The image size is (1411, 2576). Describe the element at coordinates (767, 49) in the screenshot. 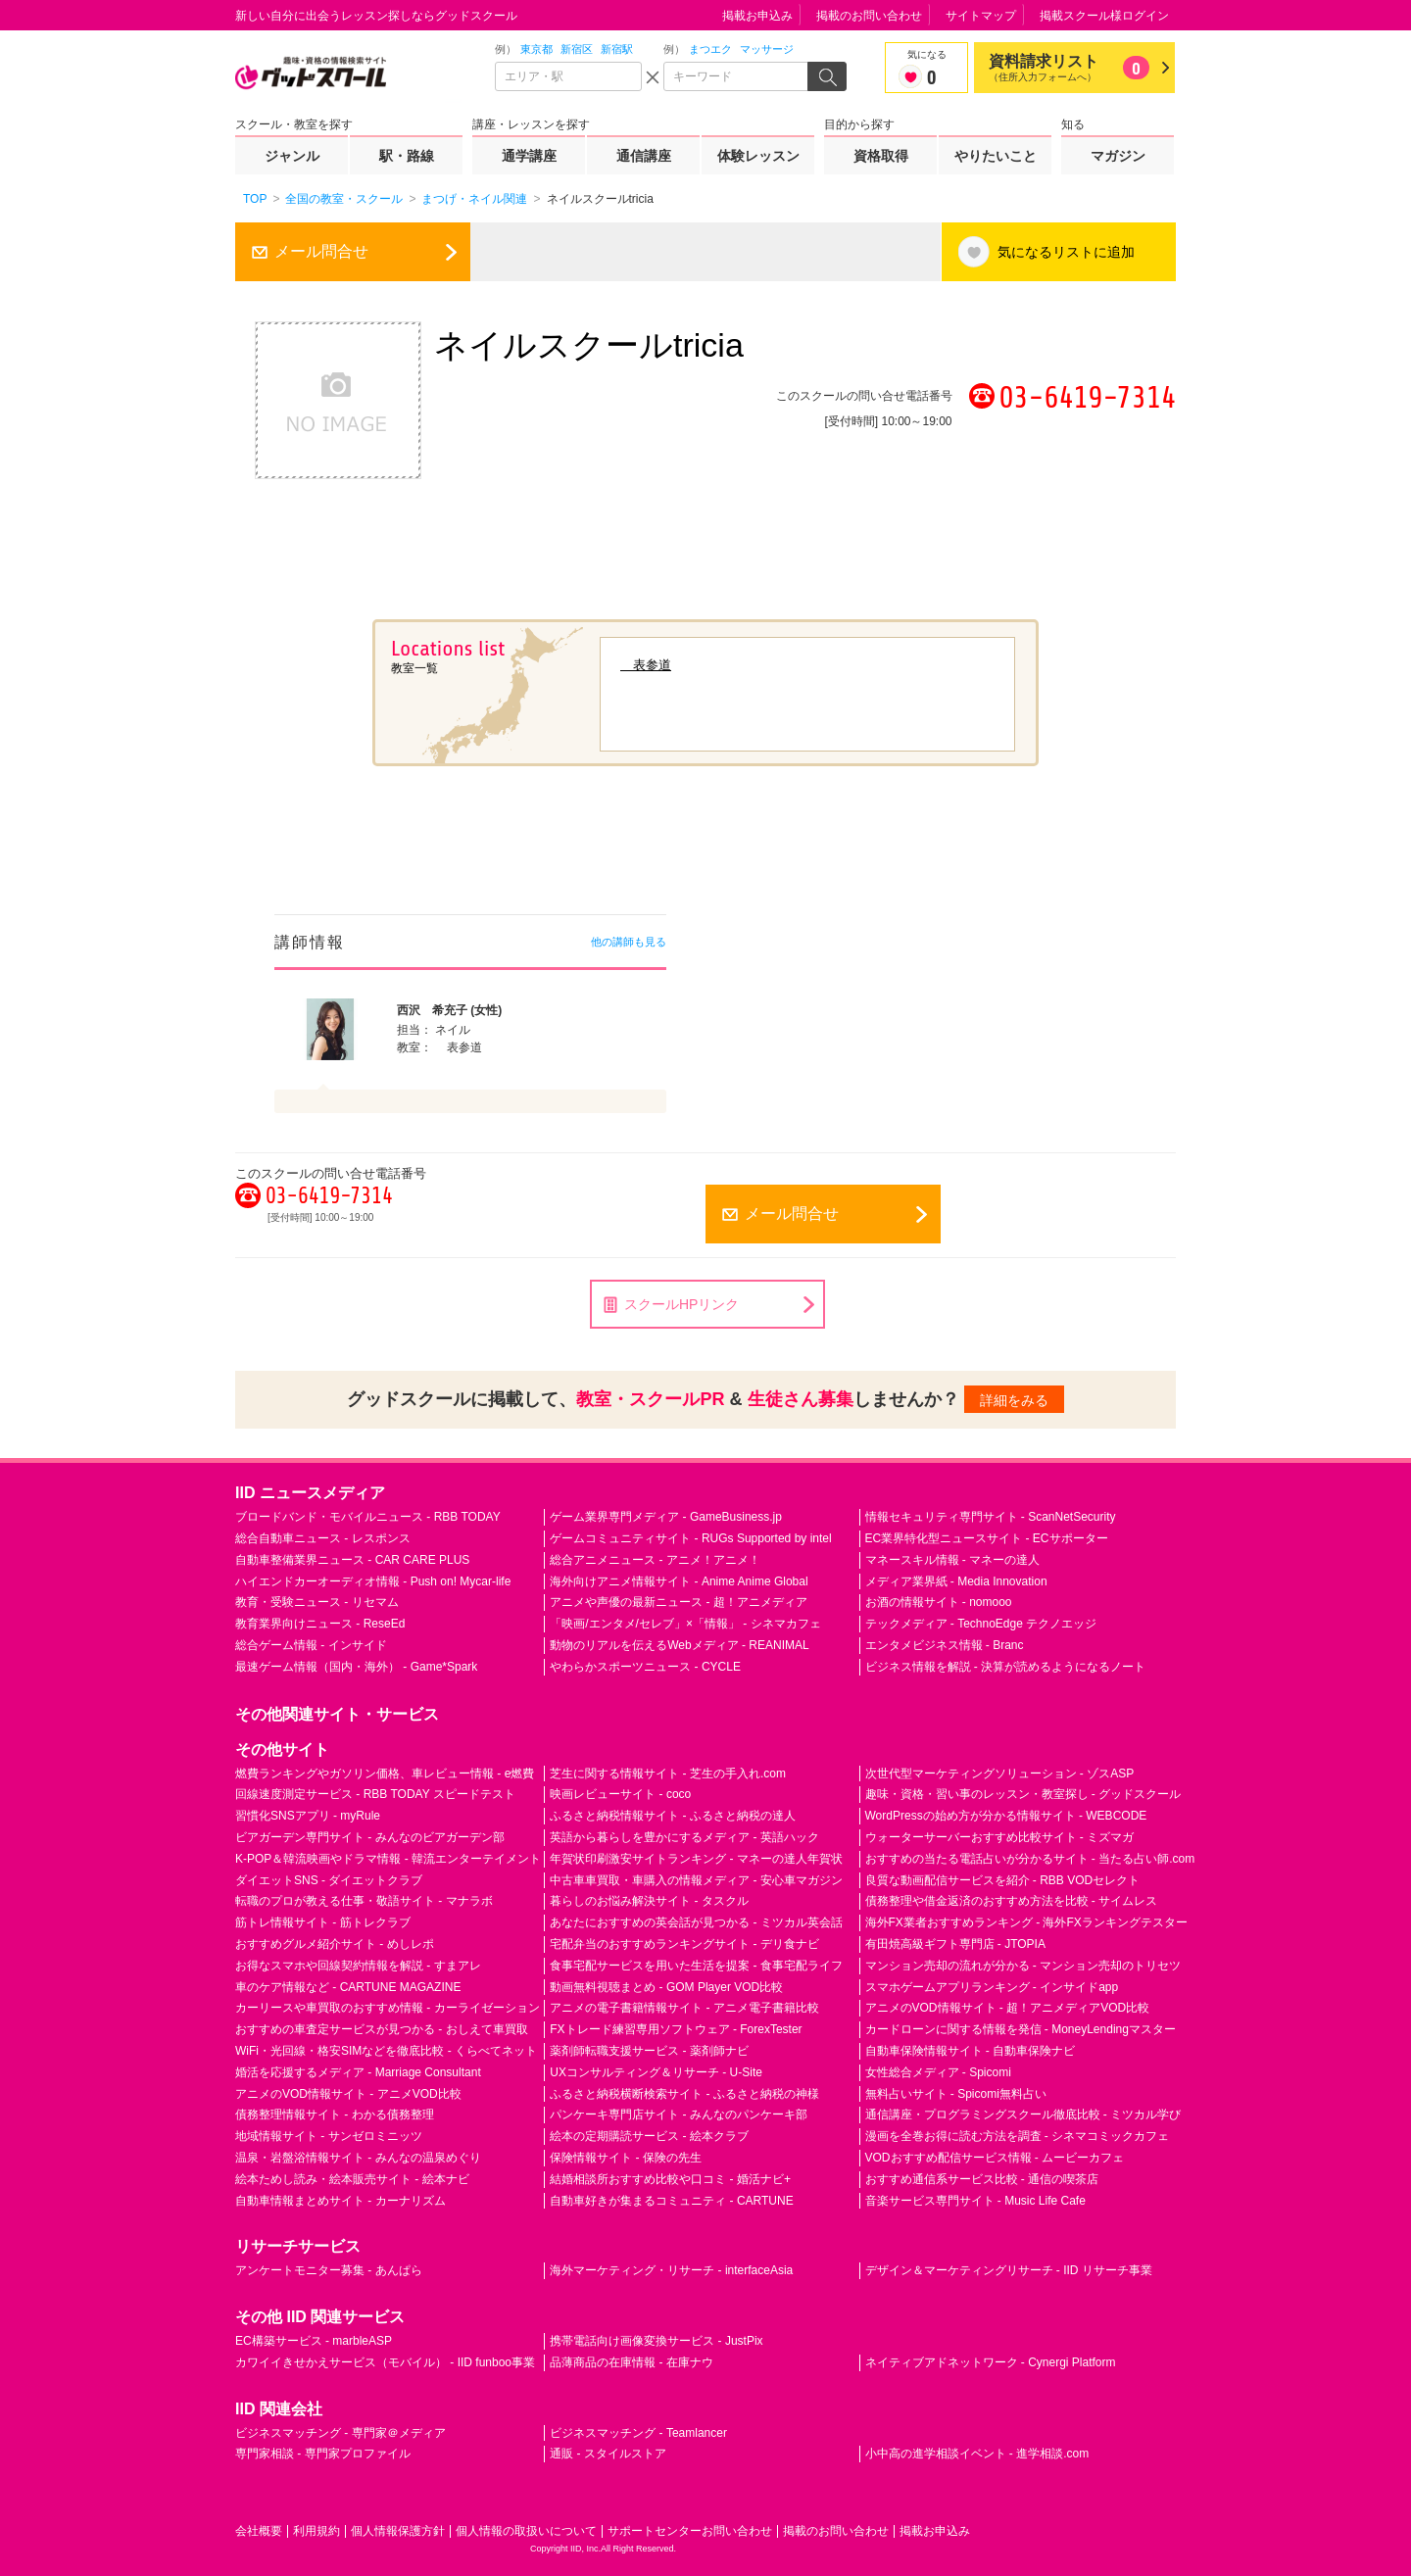

I see `マッサージ` at that location.